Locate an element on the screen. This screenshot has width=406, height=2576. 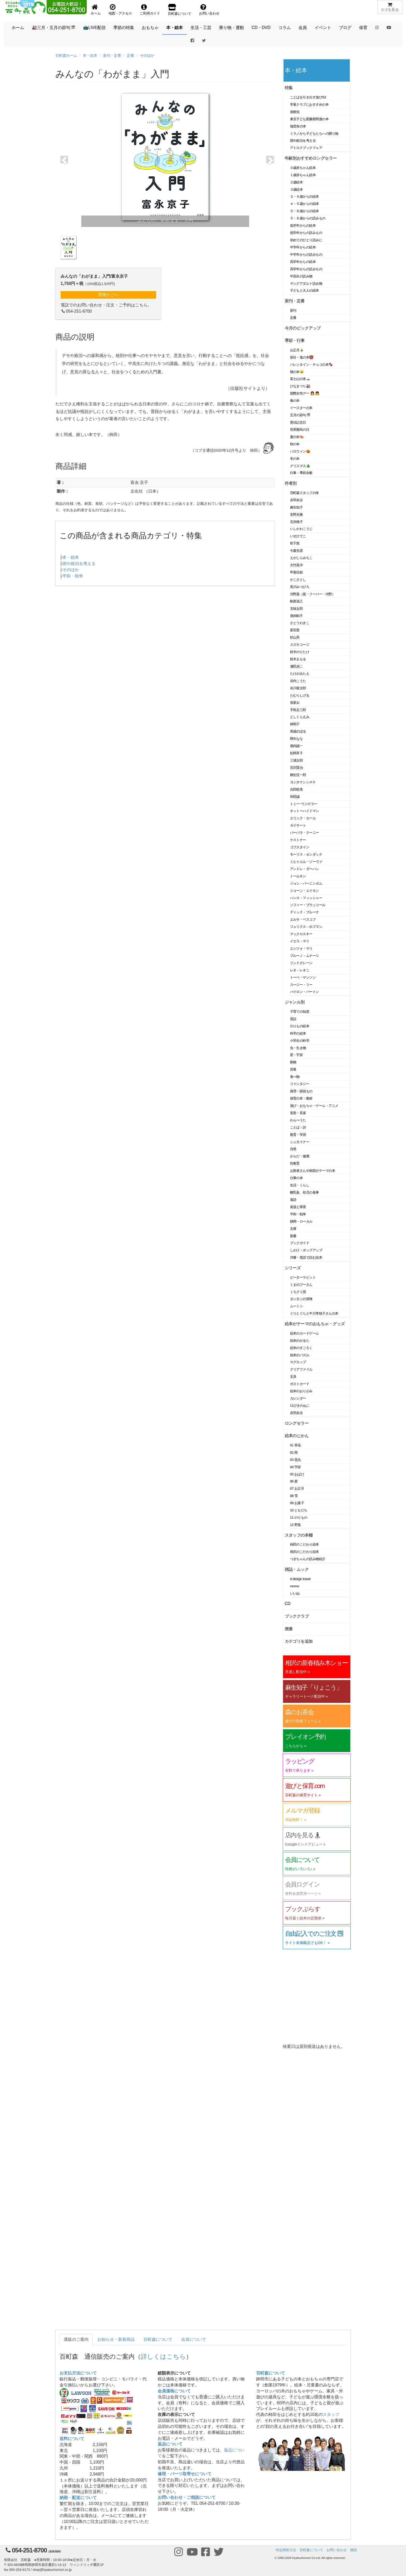
イエラ・マリ is located at coordinates (299, 941).